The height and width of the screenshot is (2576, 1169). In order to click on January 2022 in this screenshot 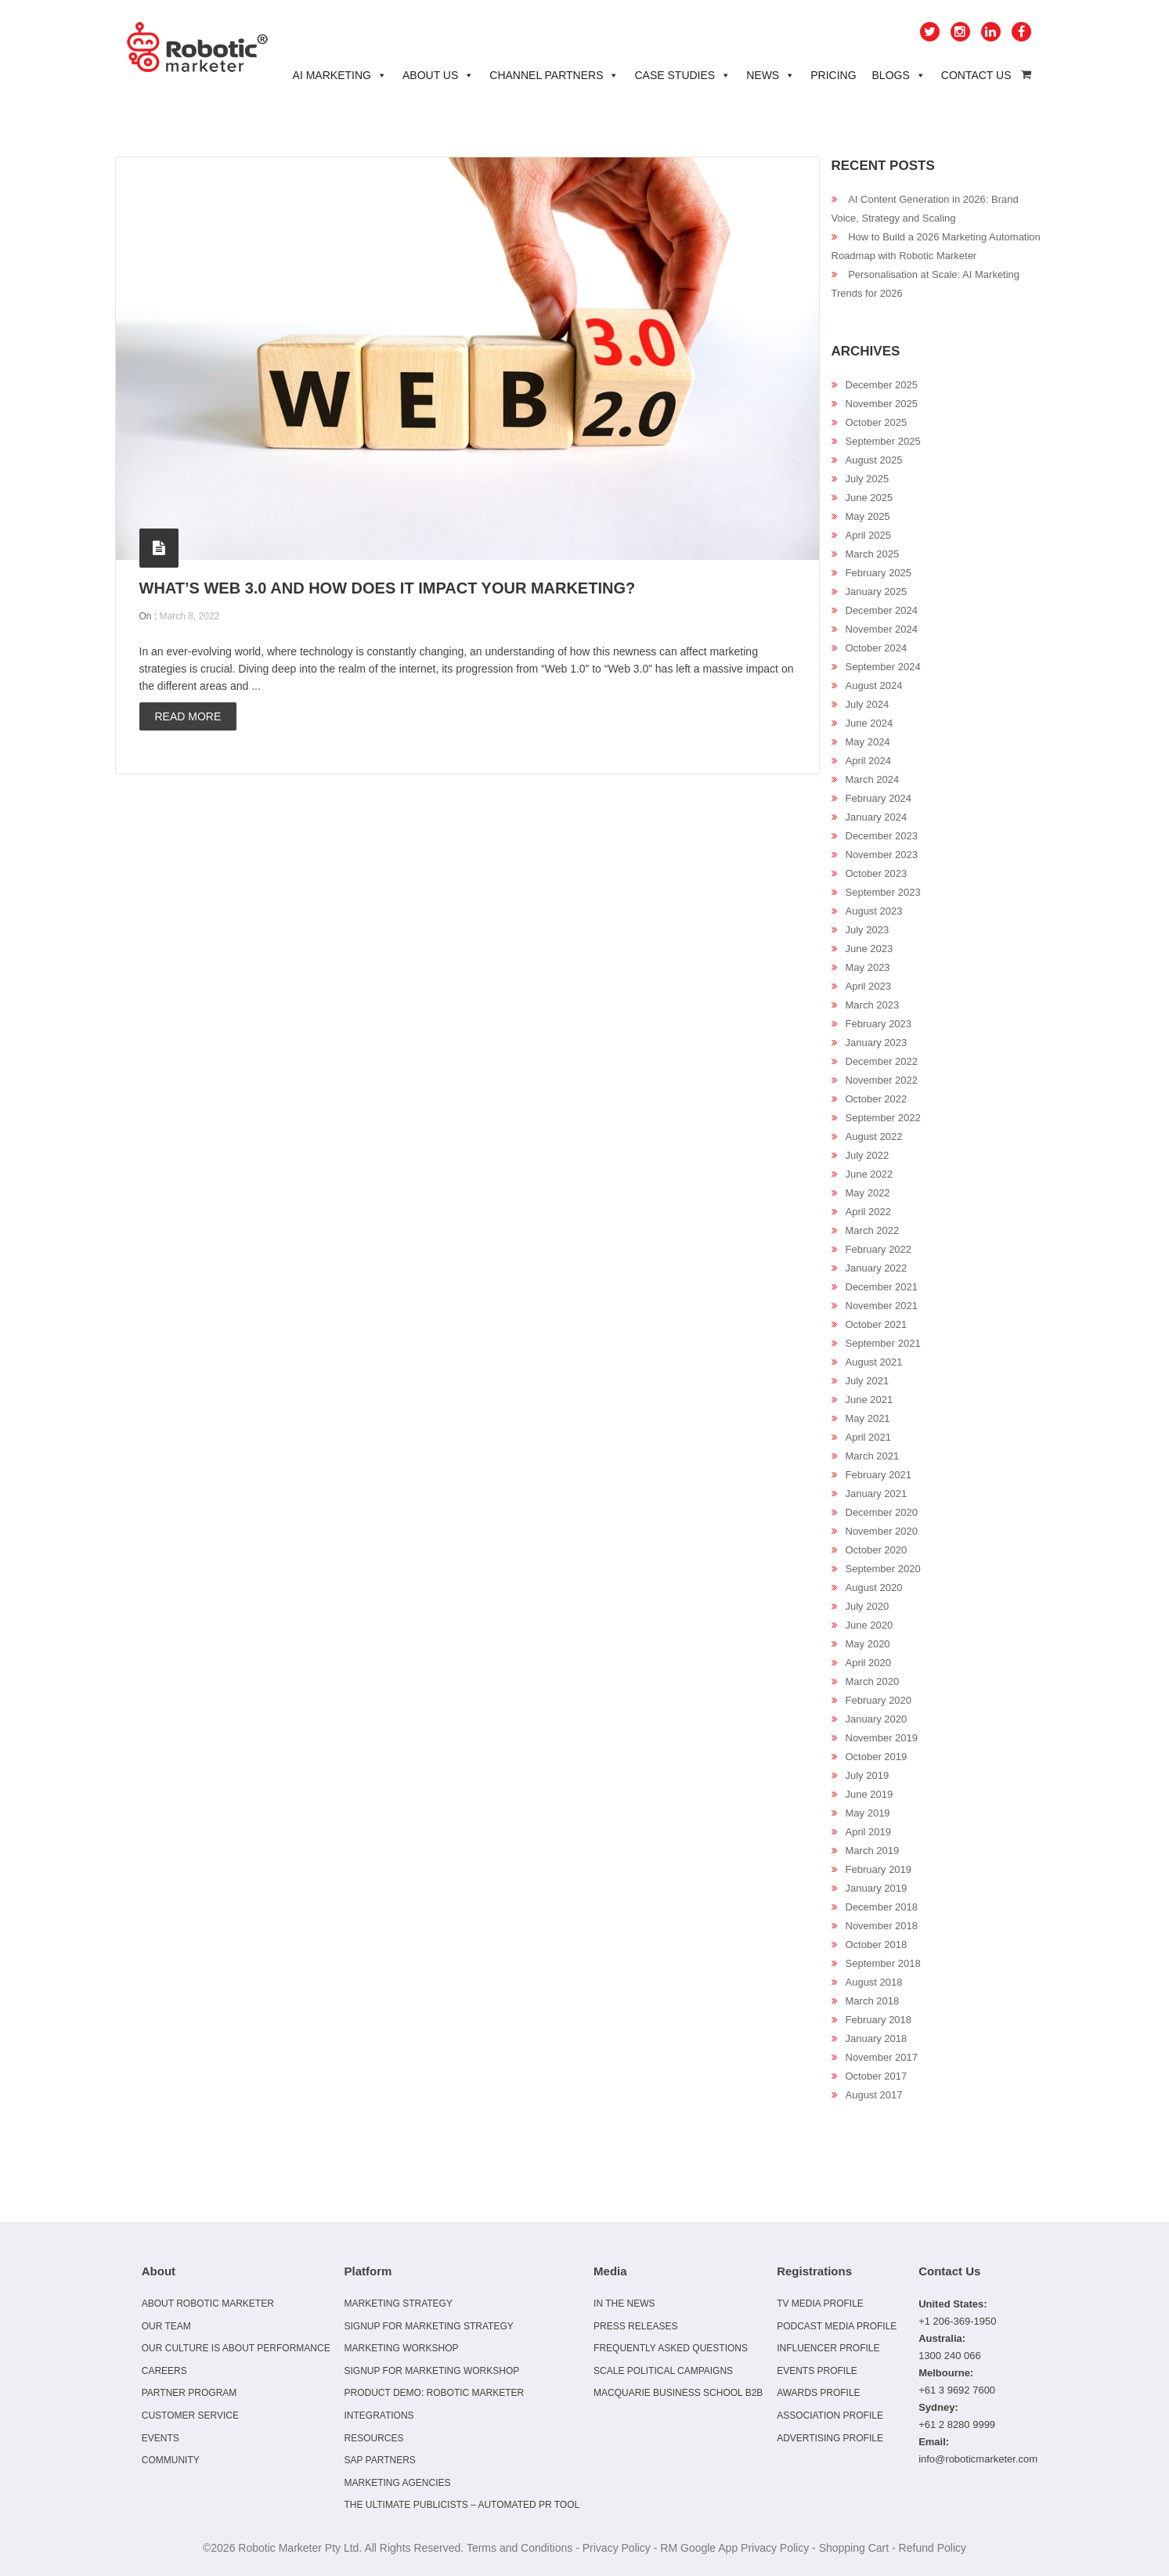, I will do `click(876, 1268)`.